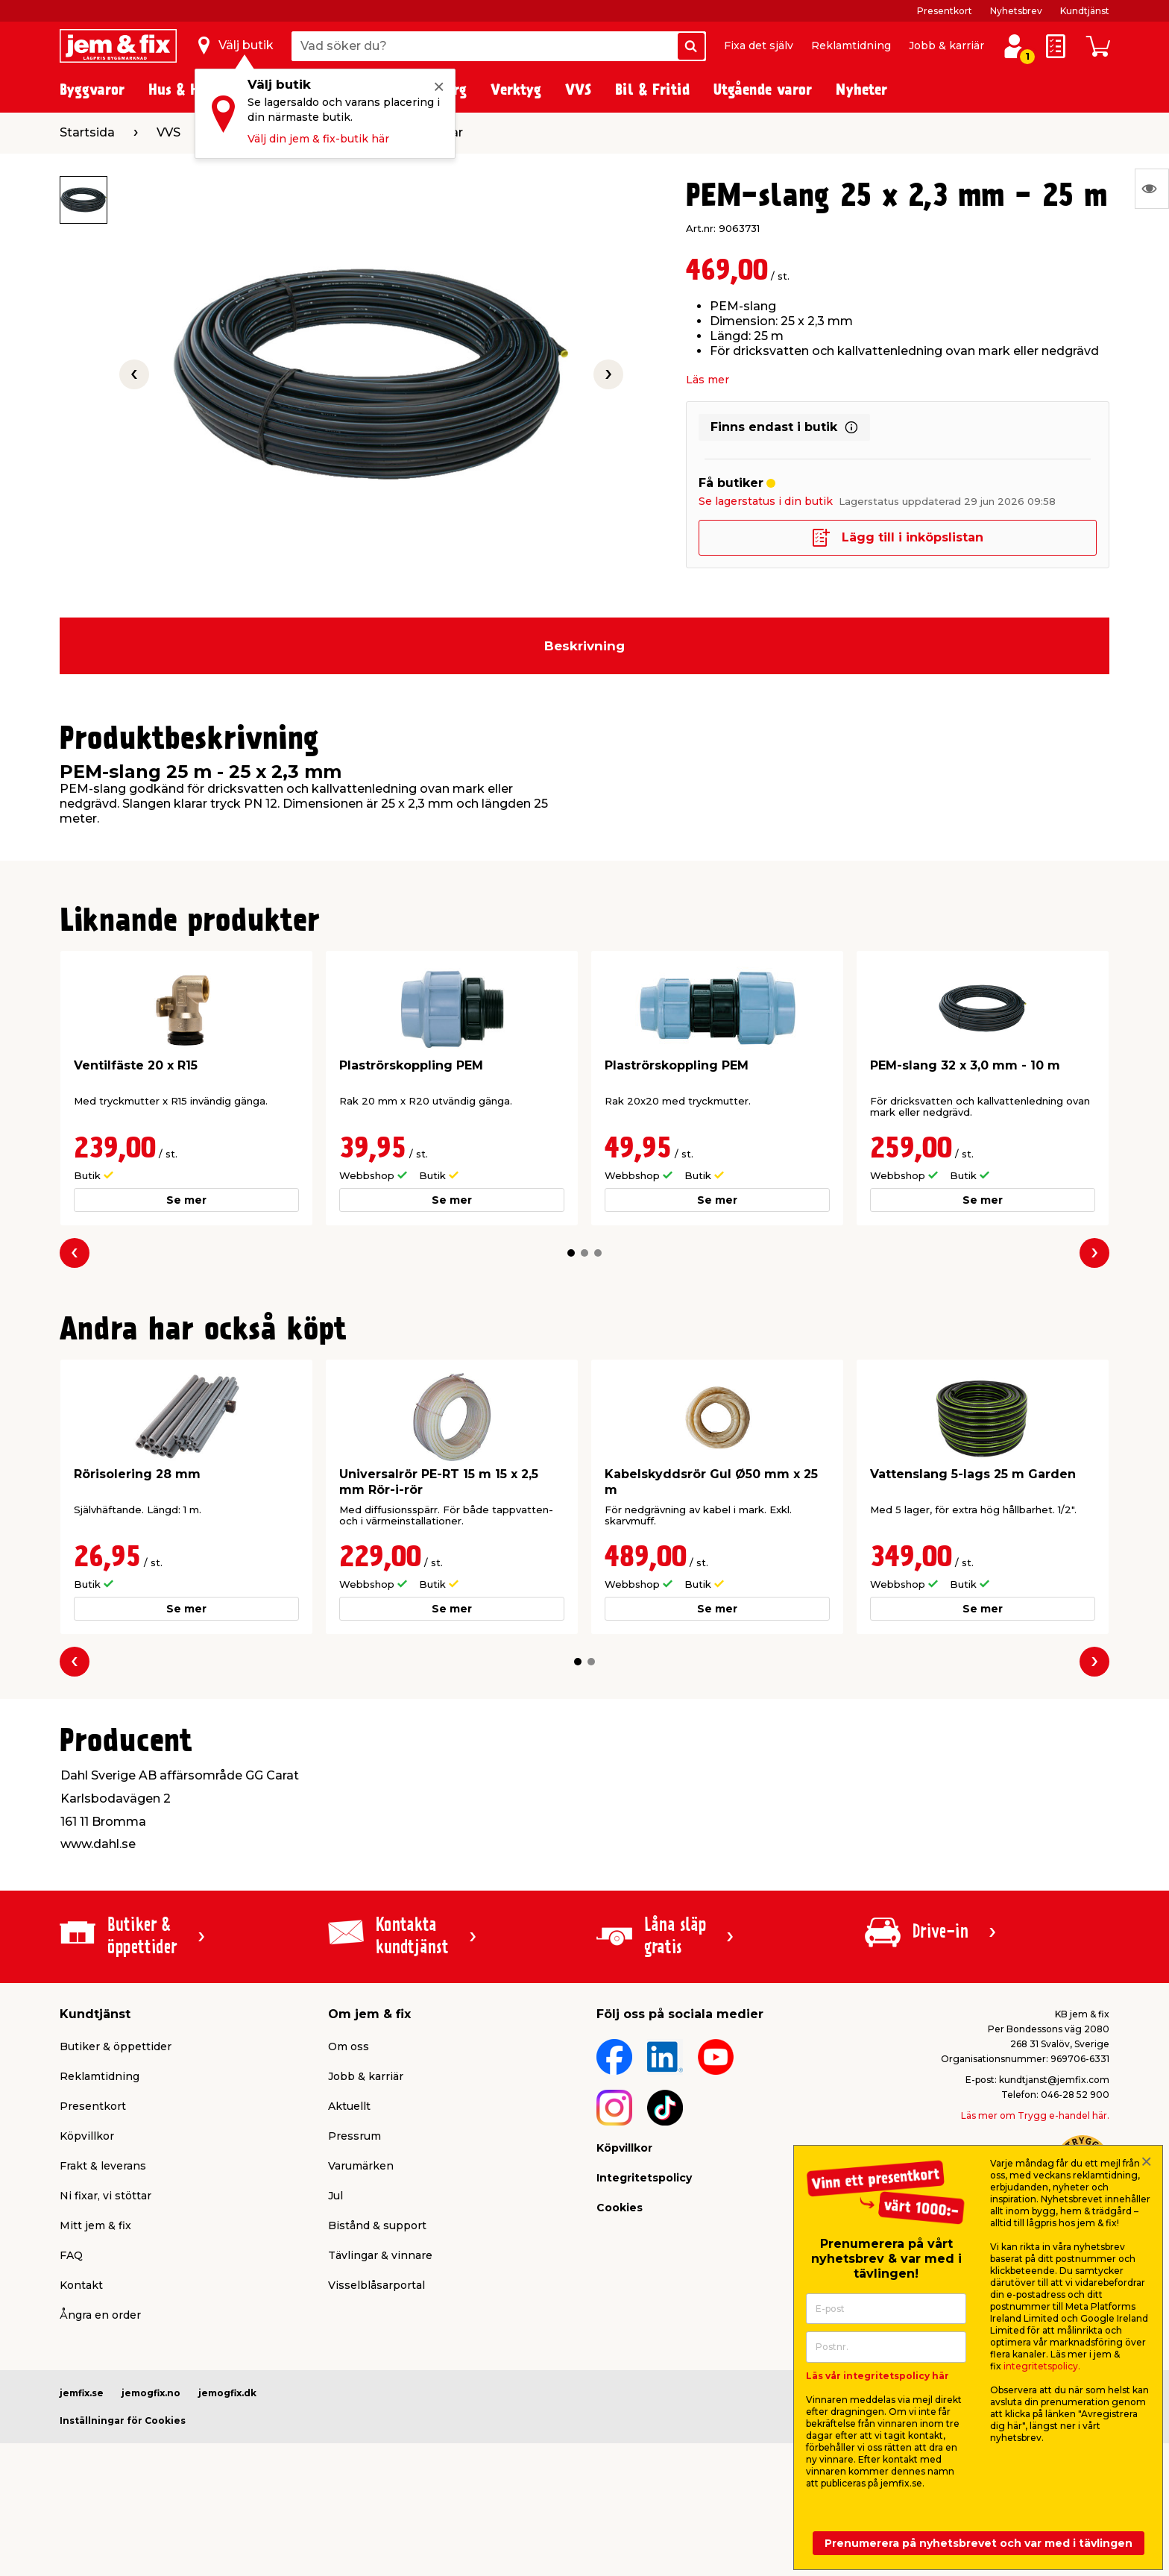 This screenshot has width=1169, height=2576. What do you see at coordinates (354, 2136) in the screenshot?
I see `Pressrum` at bounding box center [354, 2136].